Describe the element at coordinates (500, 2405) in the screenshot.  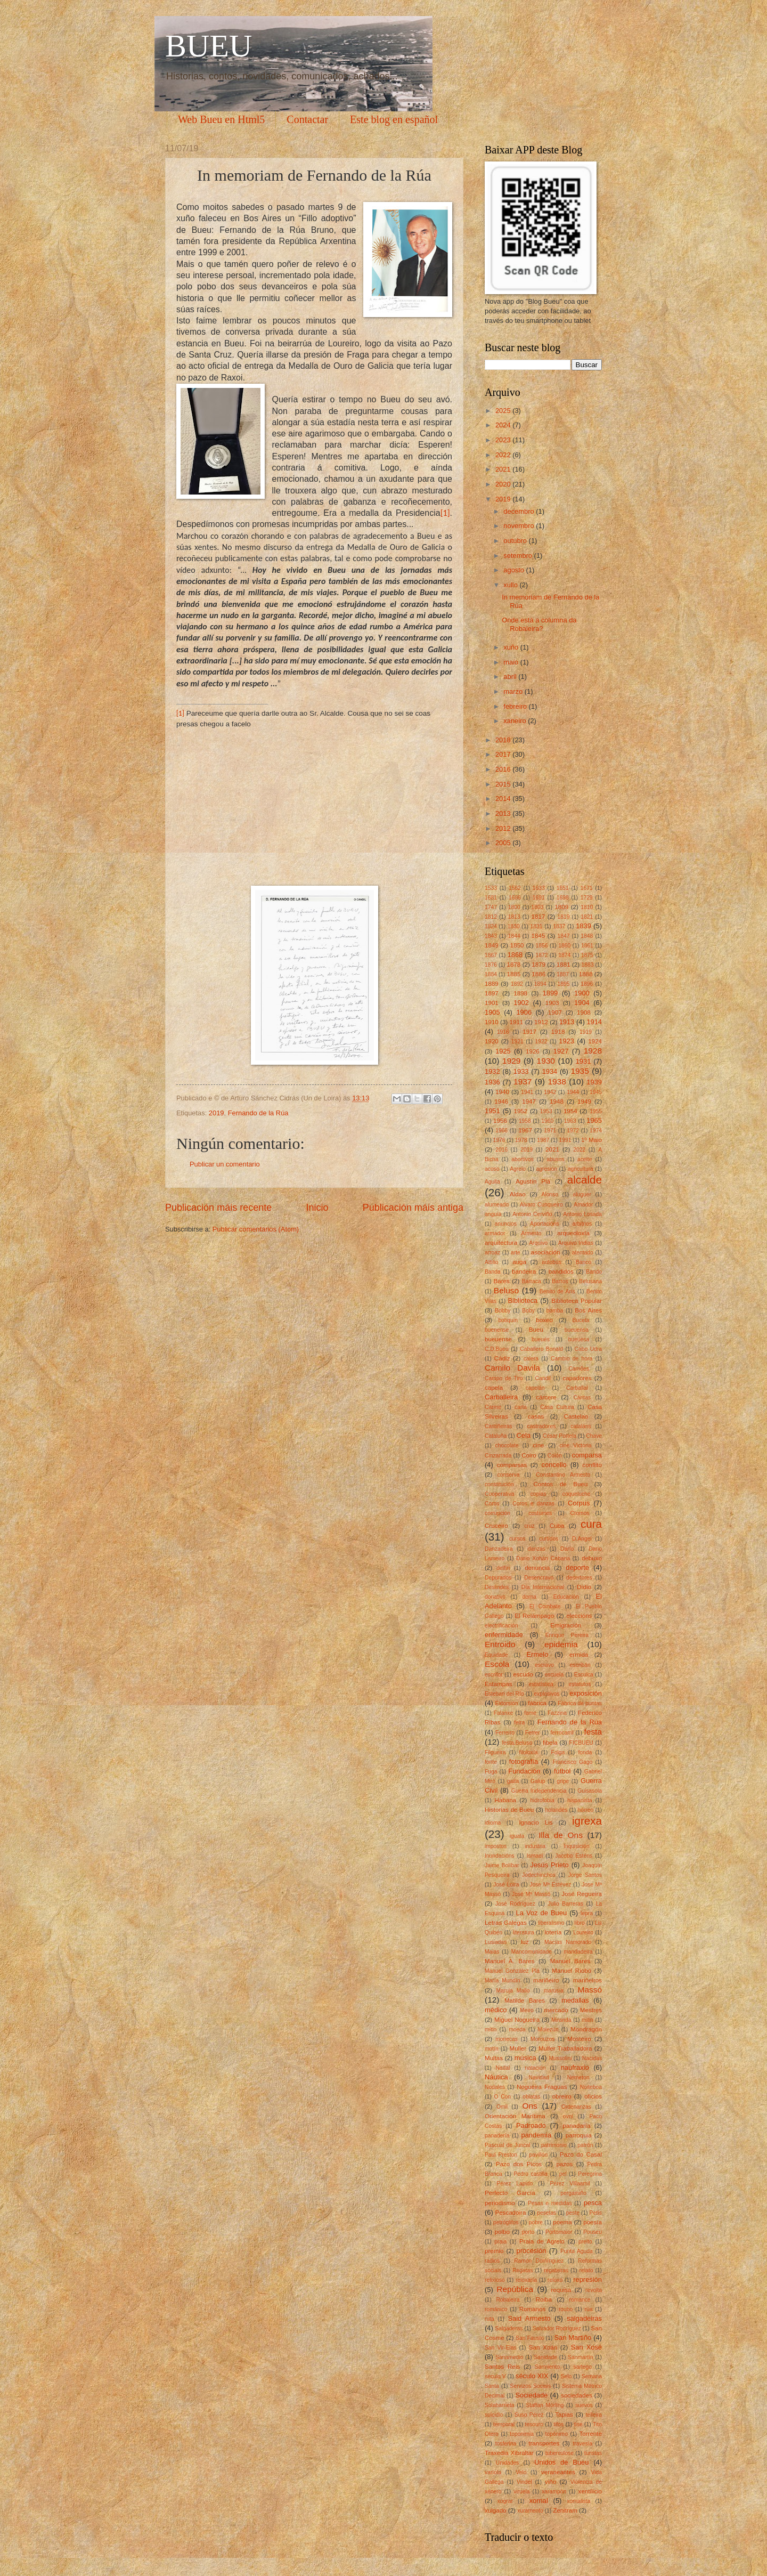
I see `Solabarrieta` at that location.